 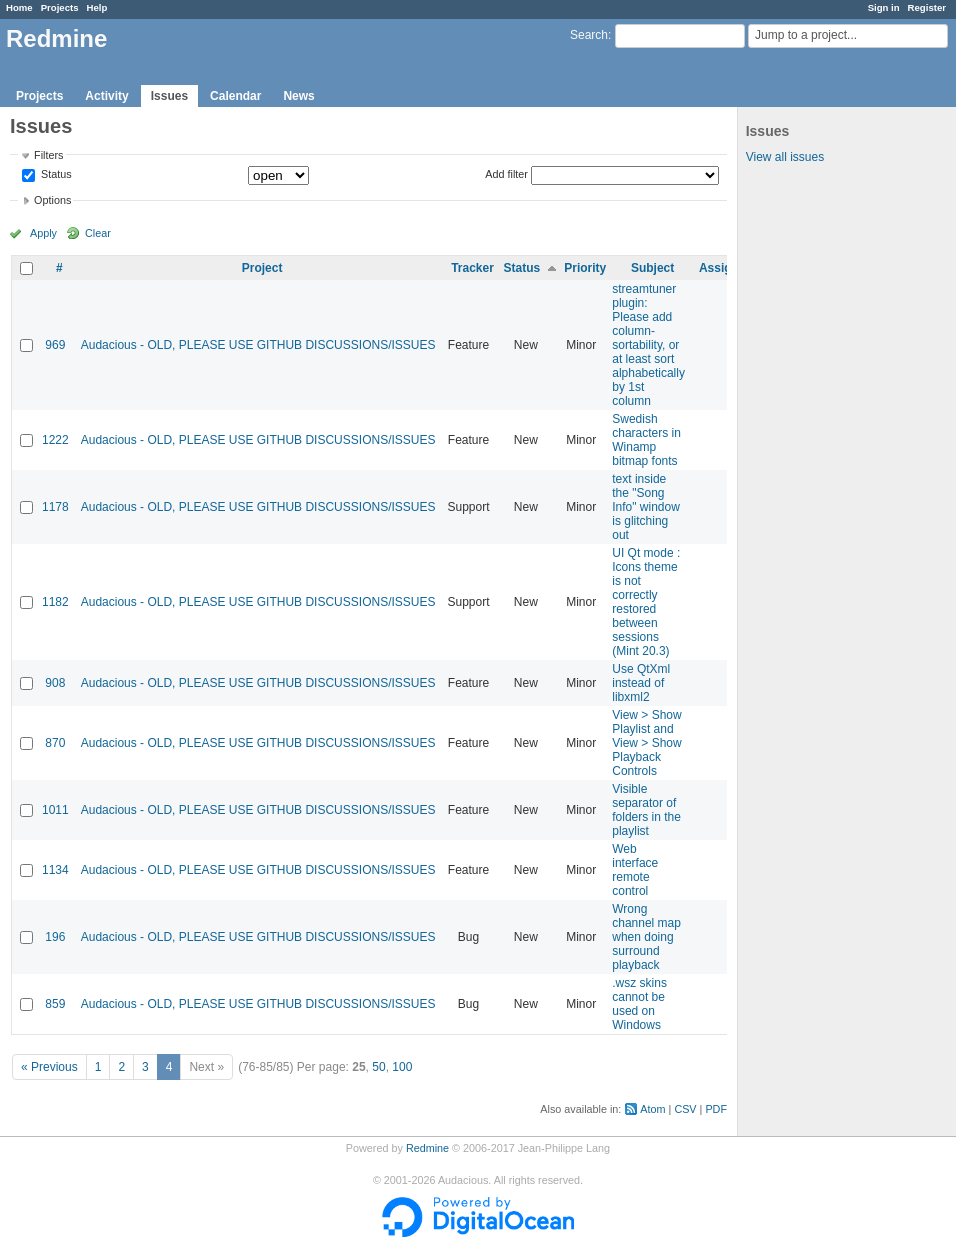 What do you see at coordinates (589, 35) in the screenshot?
I see `Search` at bounding box center [589, 35].